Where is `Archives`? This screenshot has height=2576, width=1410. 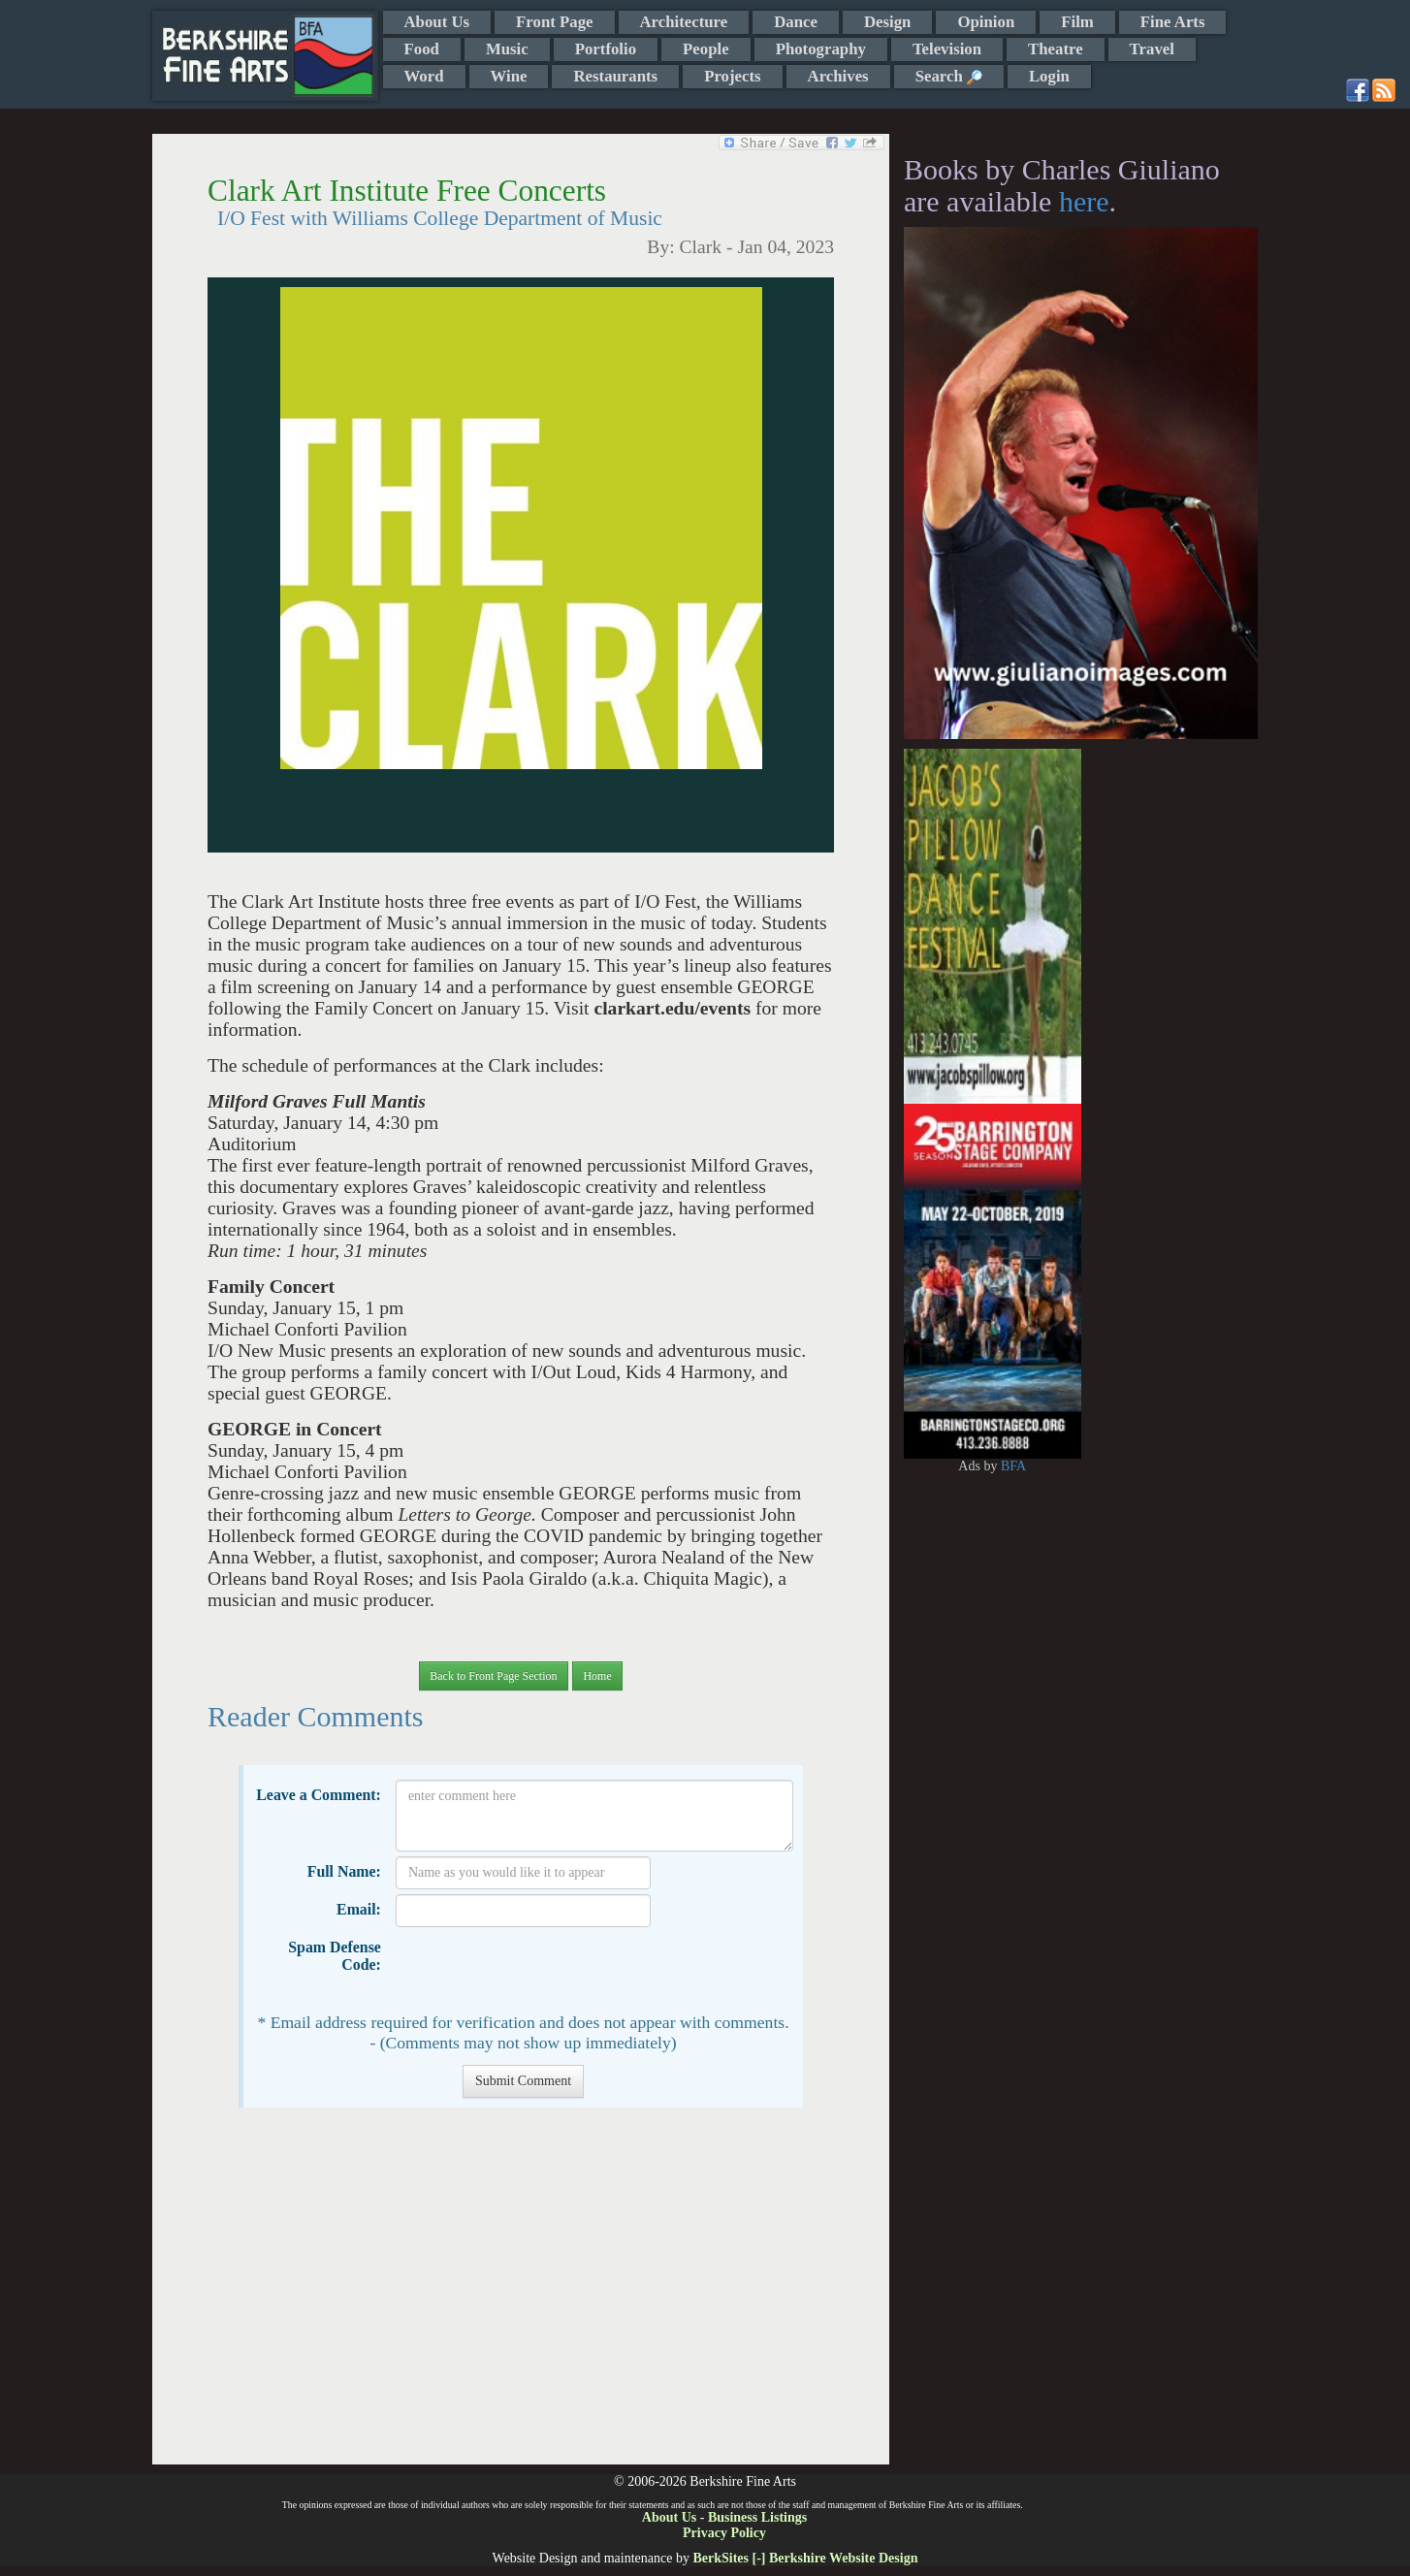 Archives is located at coordinates (838, 76).